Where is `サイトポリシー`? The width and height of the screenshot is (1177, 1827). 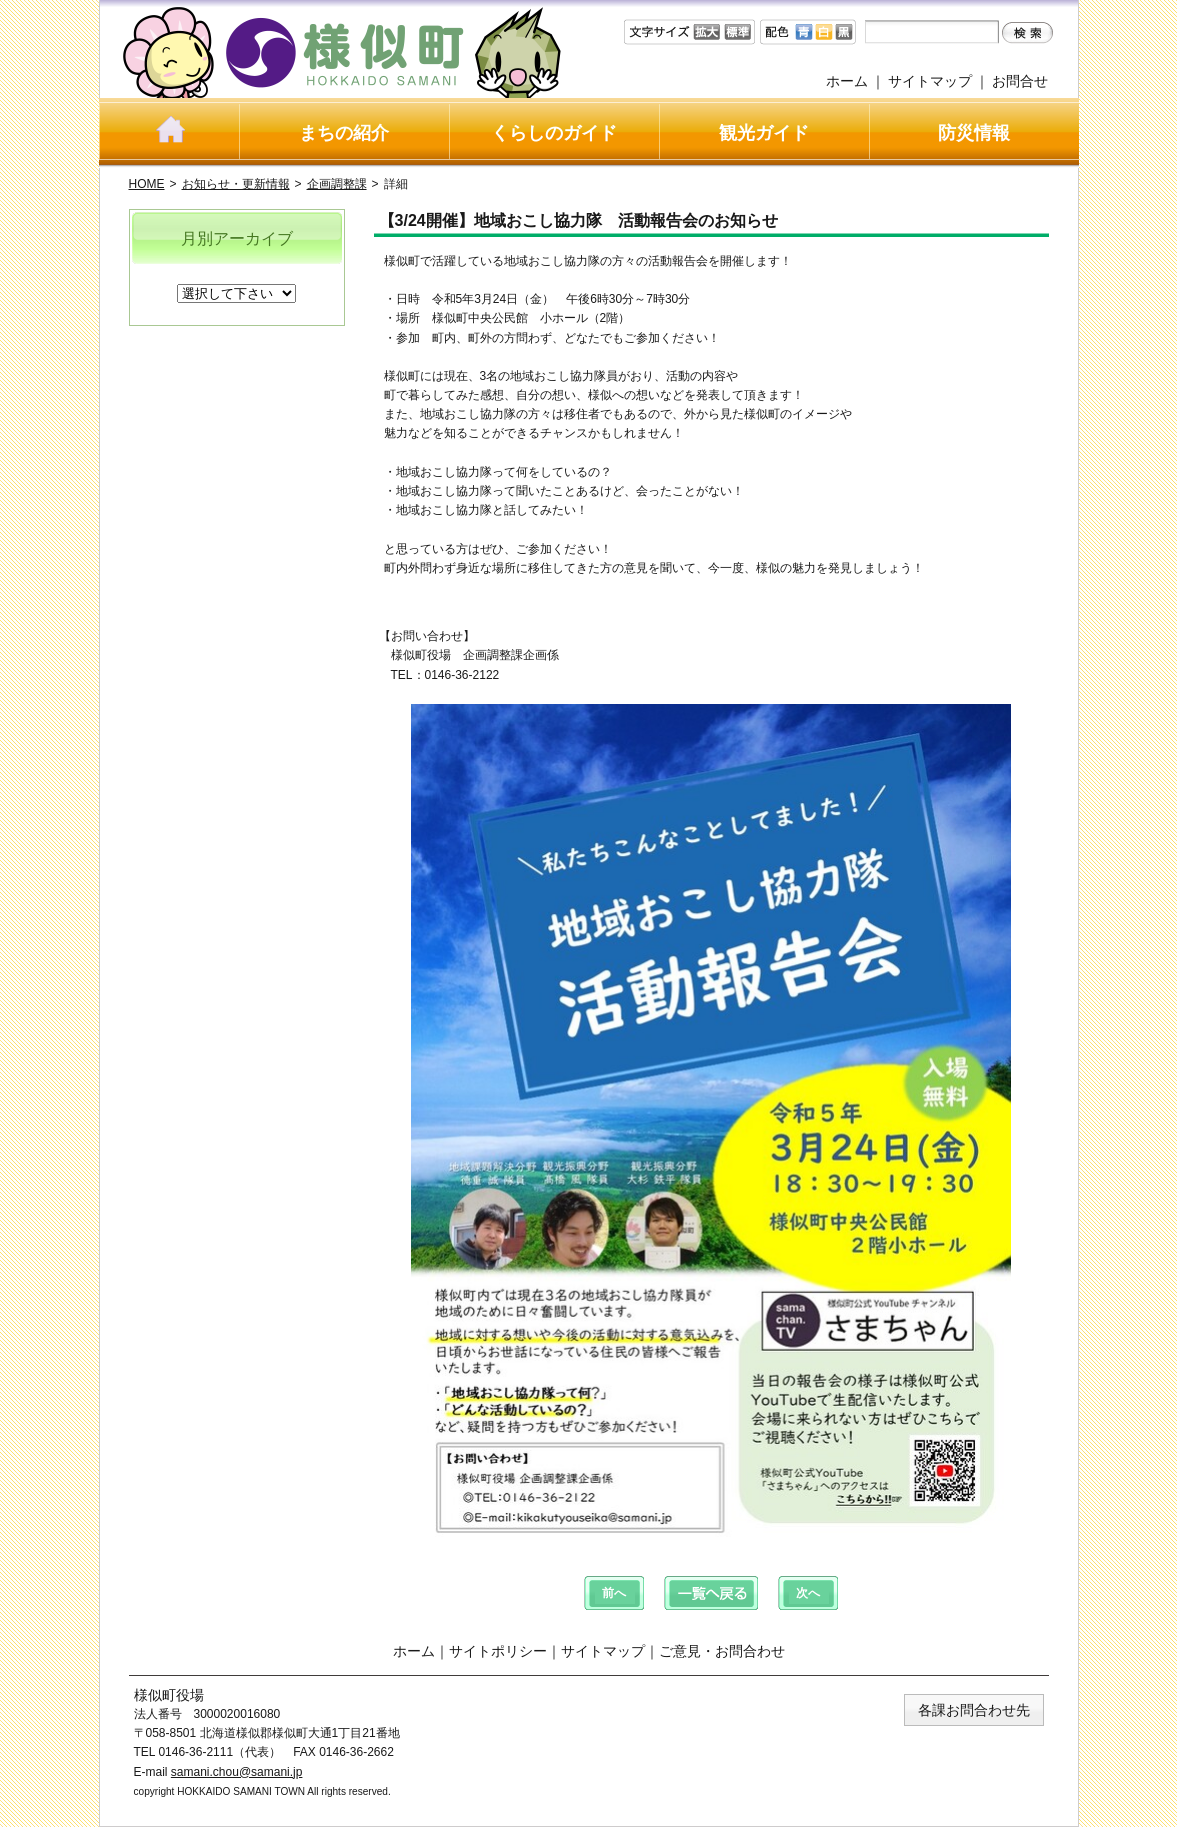 サイトポリシー is located at coordinates (498, 1651).